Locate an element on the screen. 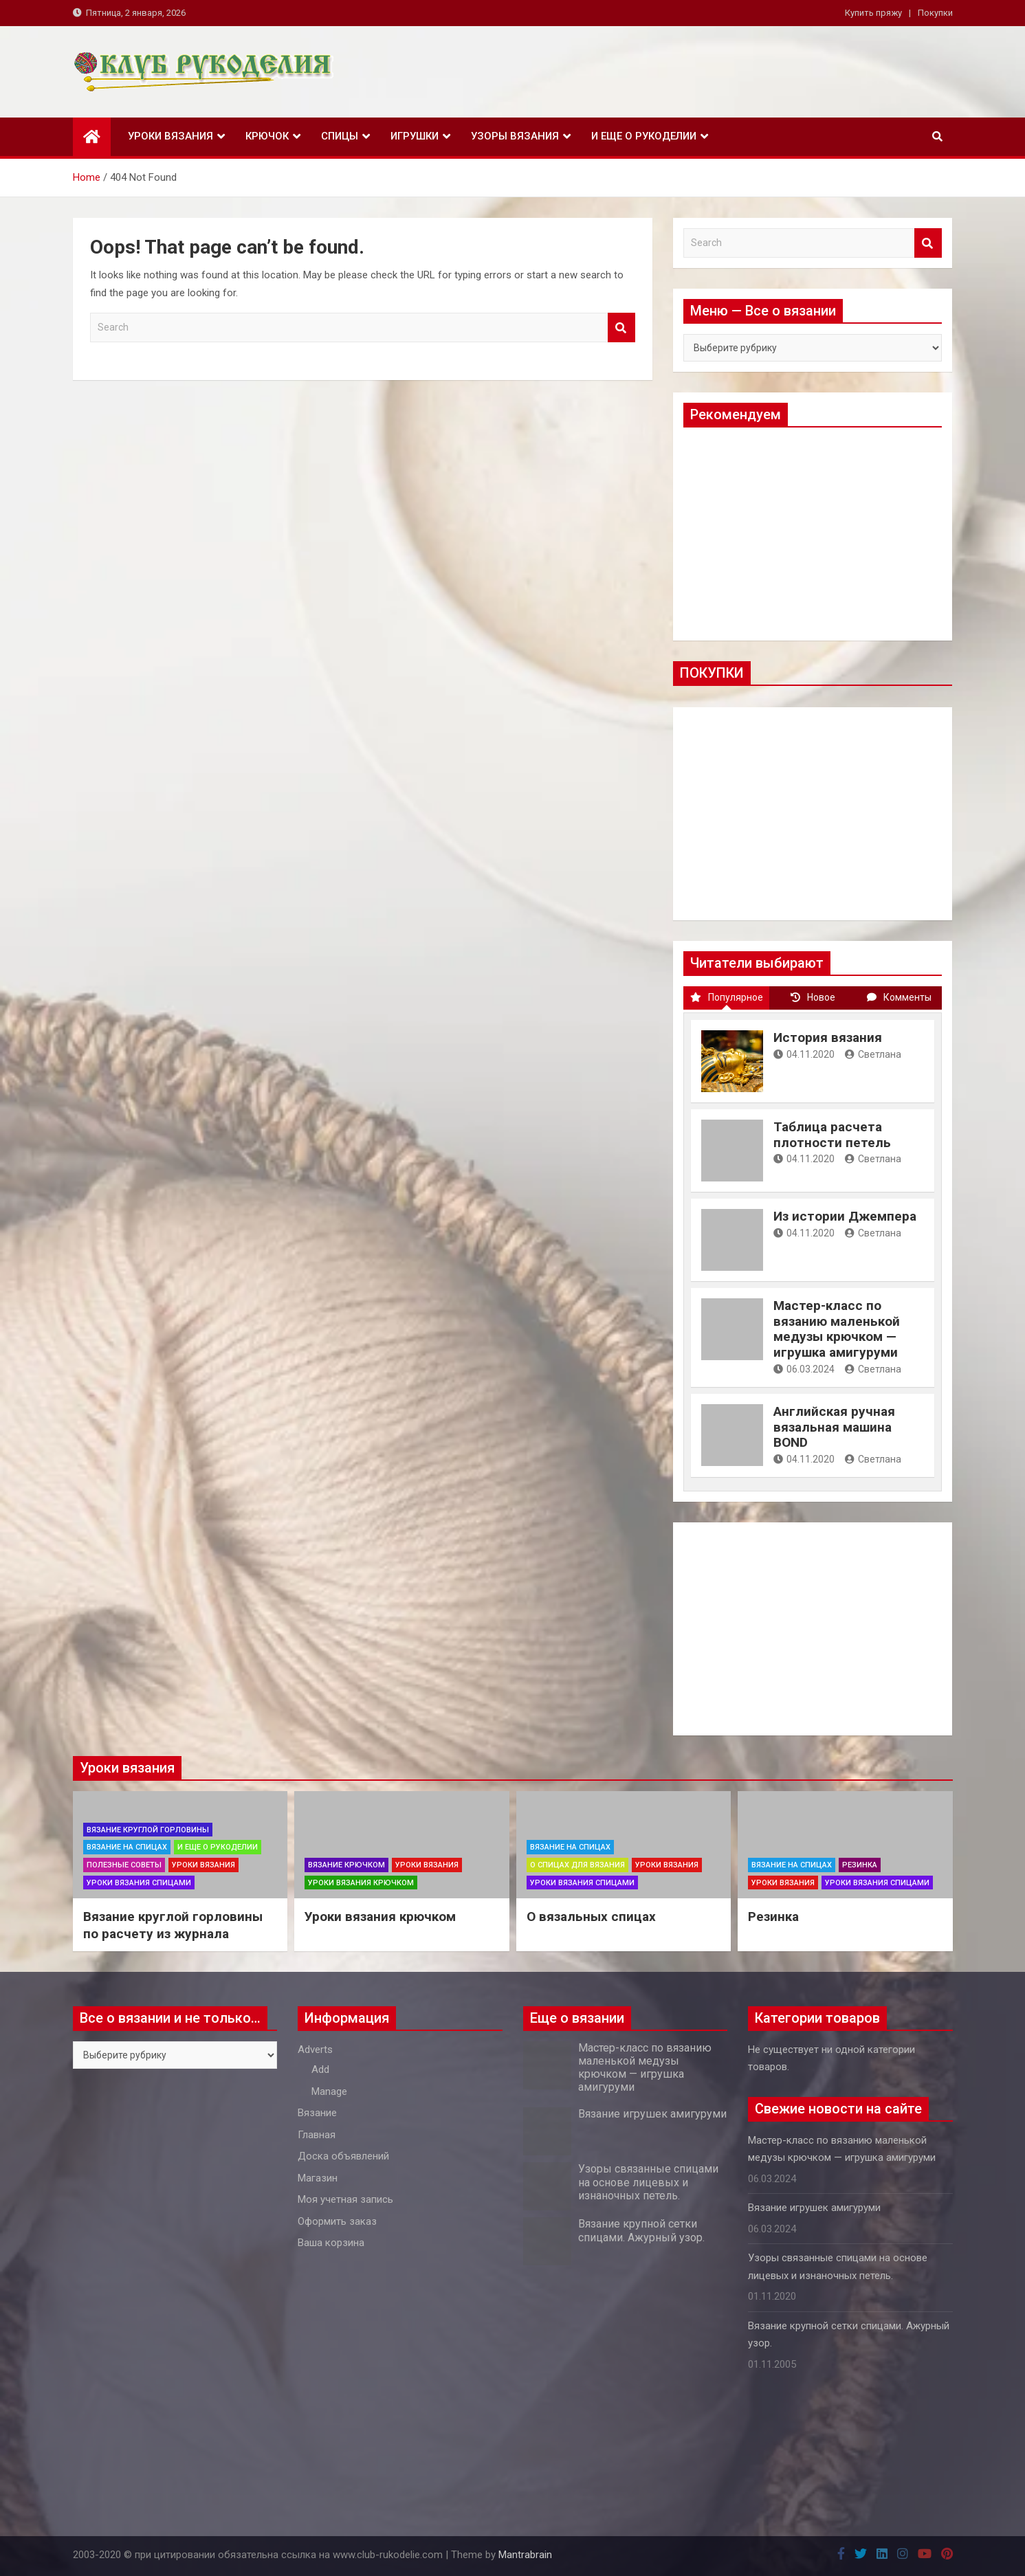 This screenshot has height=2576, width=1025. Новое is located at coordinates (813, 997).